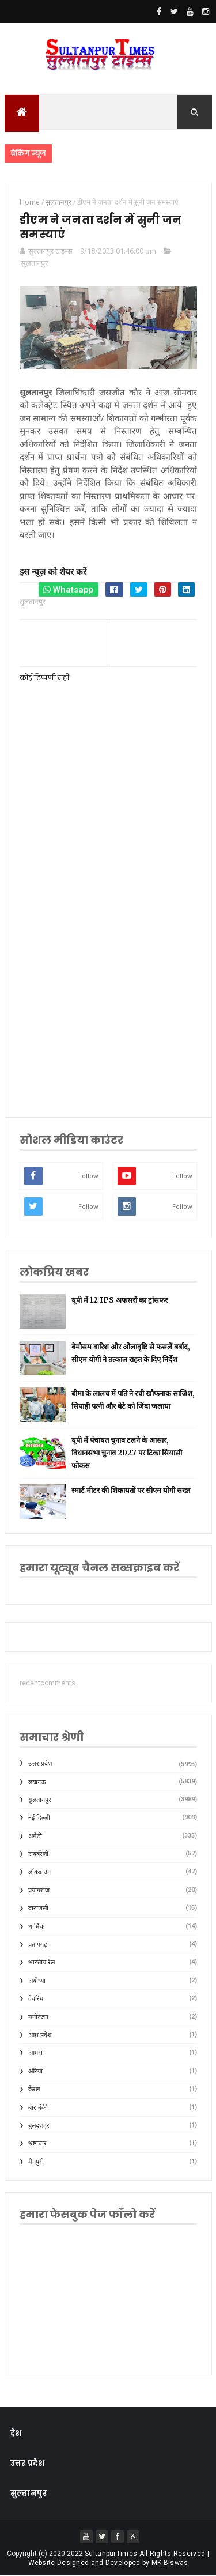 The width and height of the screenshot is (216, 2576). I want to click on औरैया, so click(35, 2072).